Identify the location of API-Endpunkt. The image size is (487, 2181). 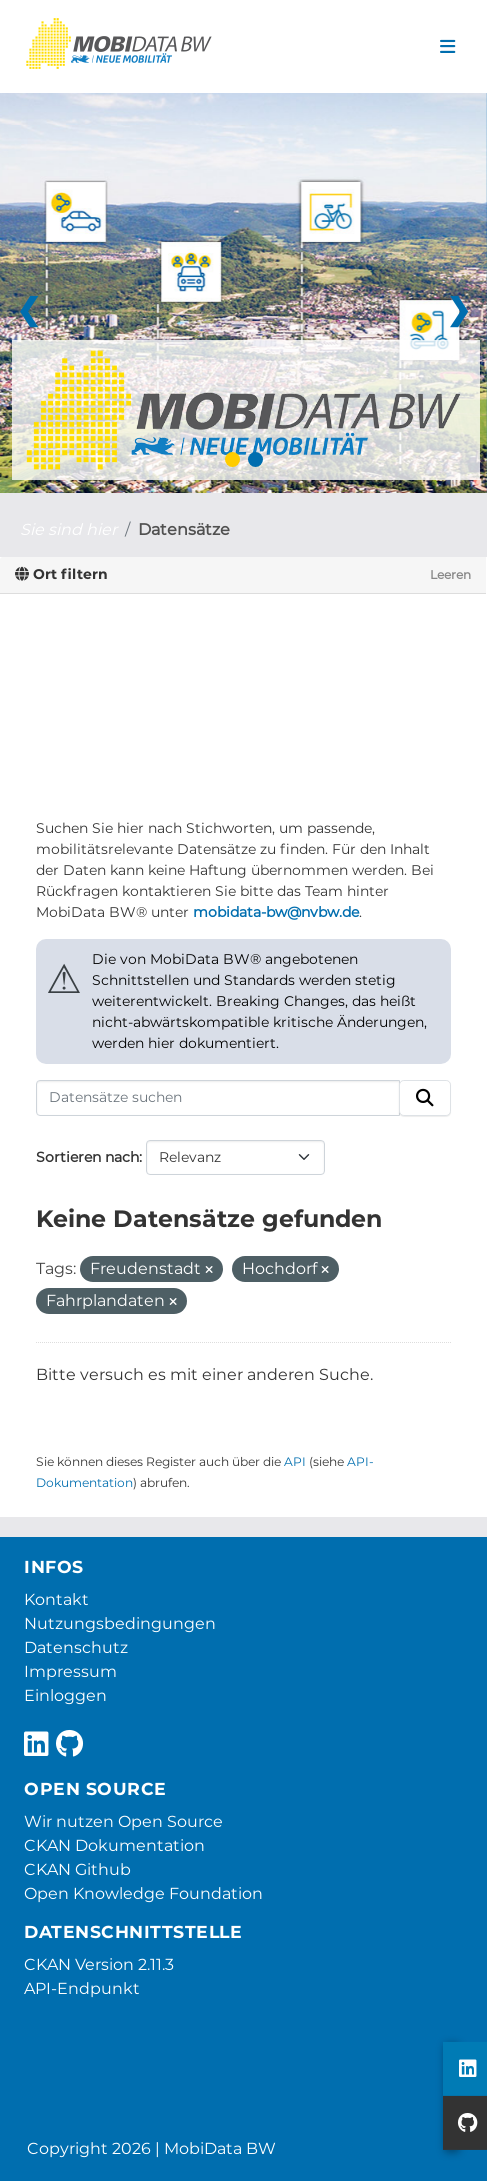
(82, 1988).